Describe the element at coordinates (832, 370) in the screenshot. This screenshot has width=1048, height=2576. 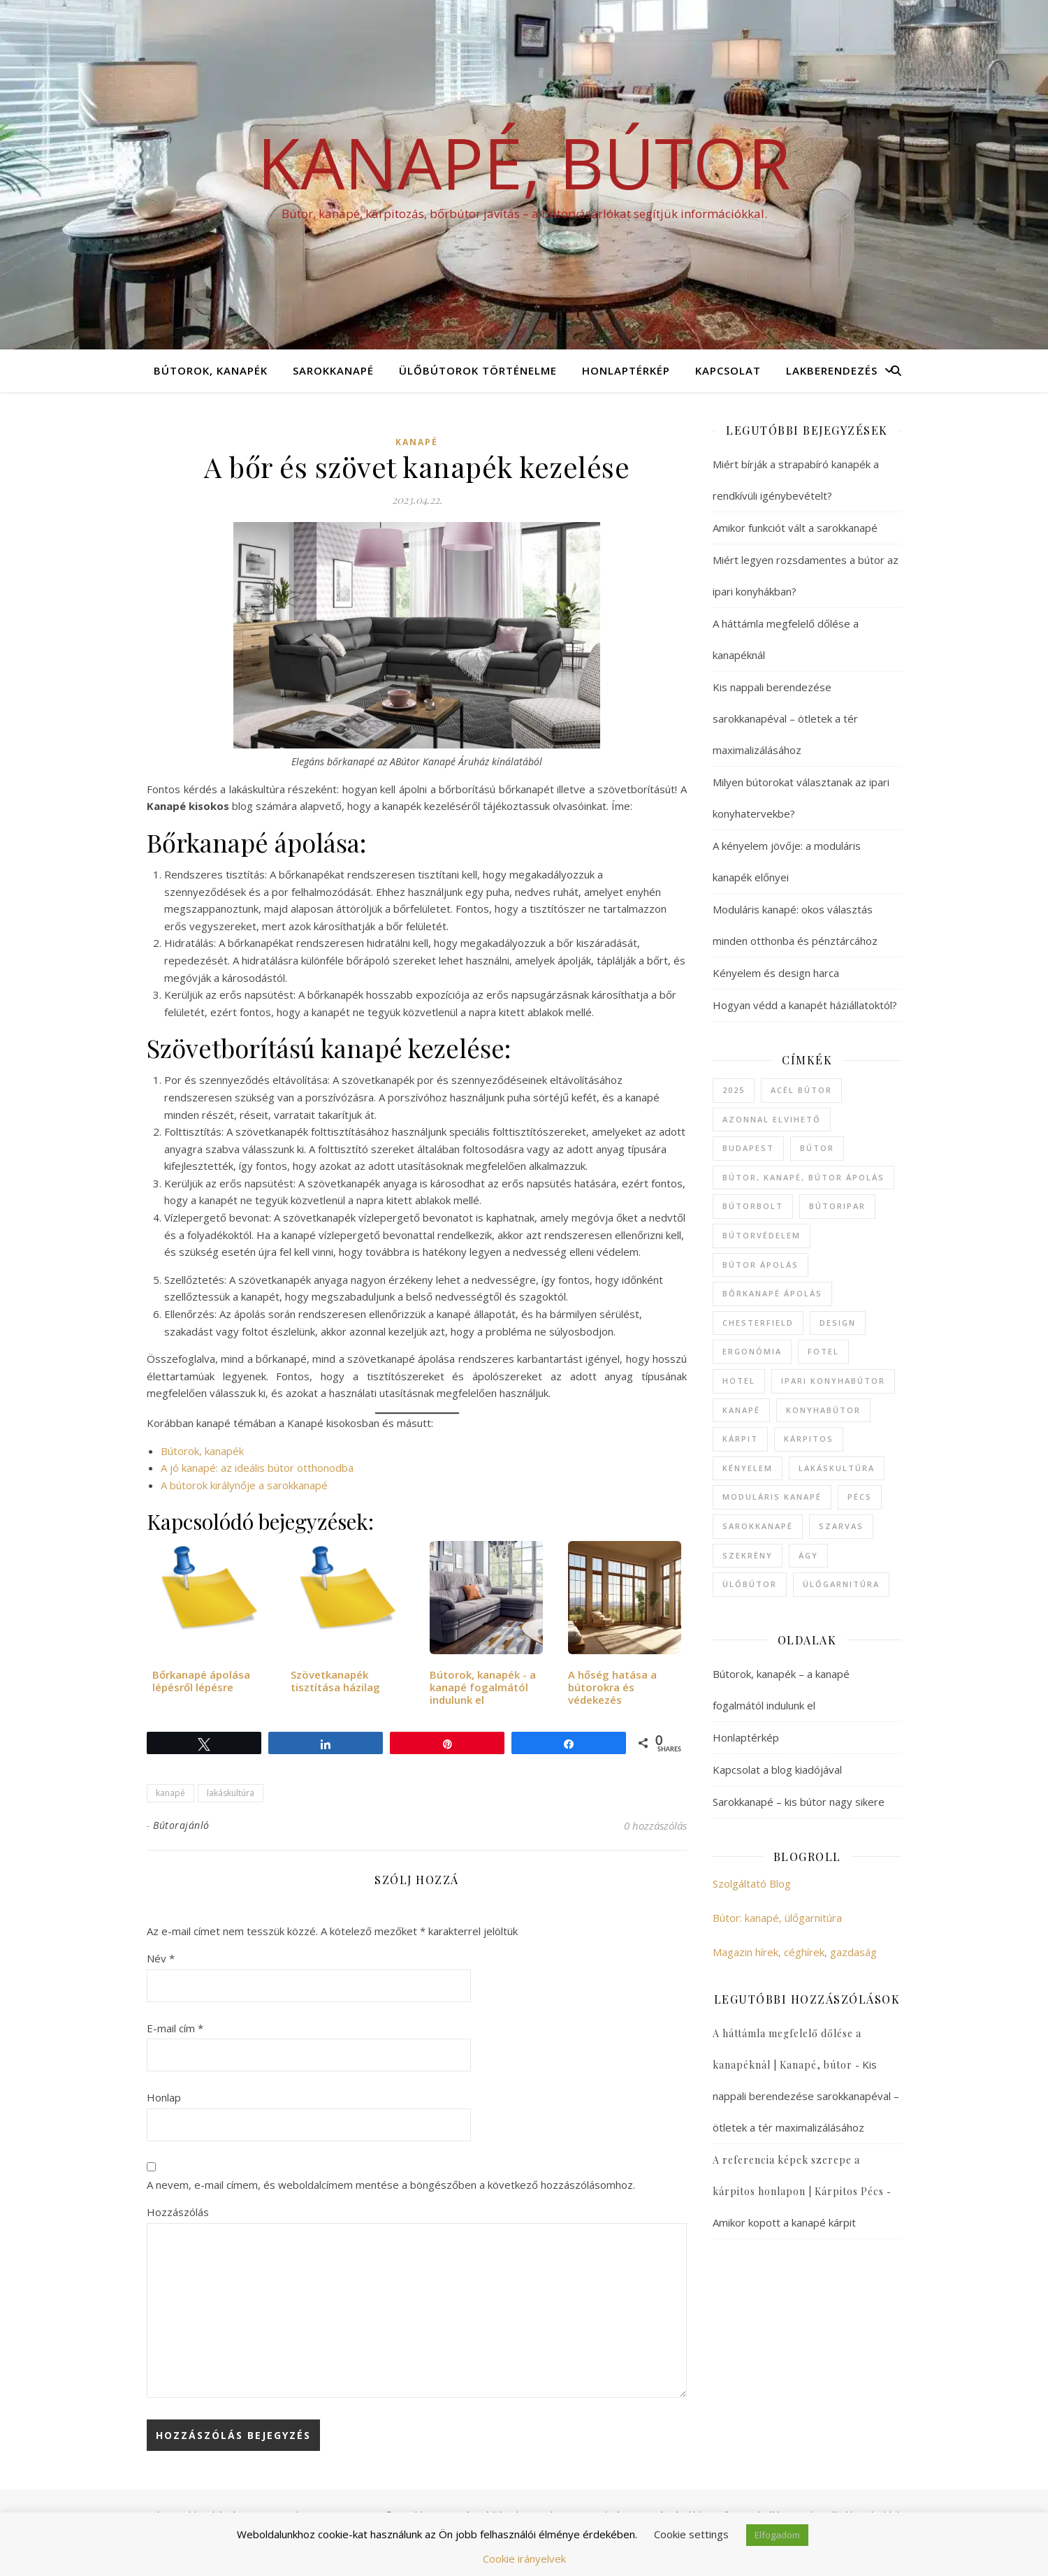
I see `Lakberendezés` at that location.